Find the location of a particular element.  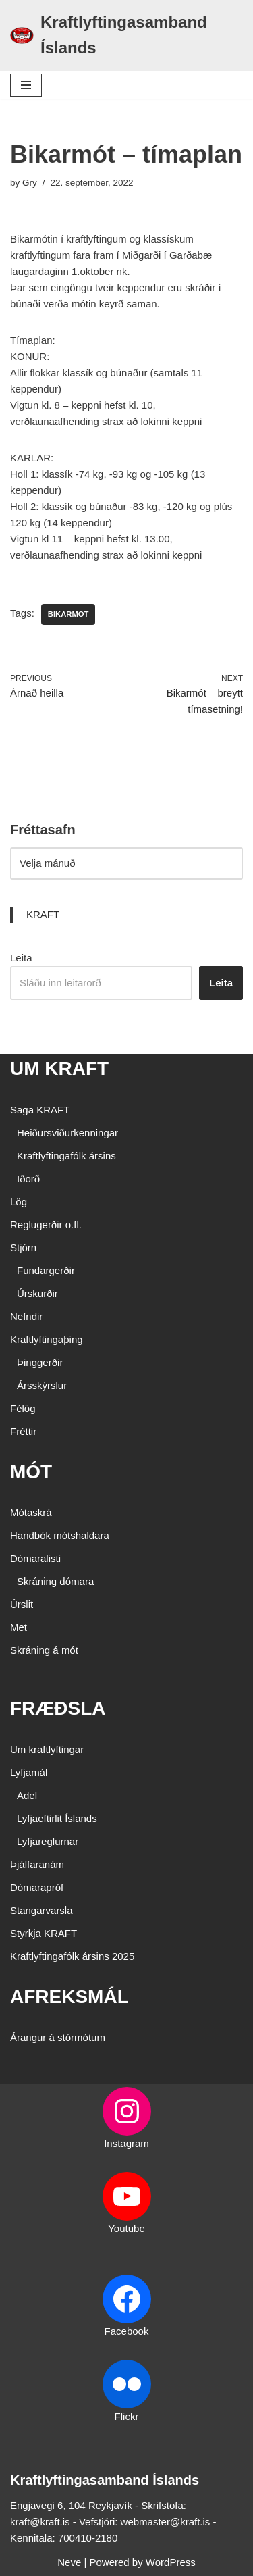

Árangur á stórmótum is located at coordinates (57, 2037).